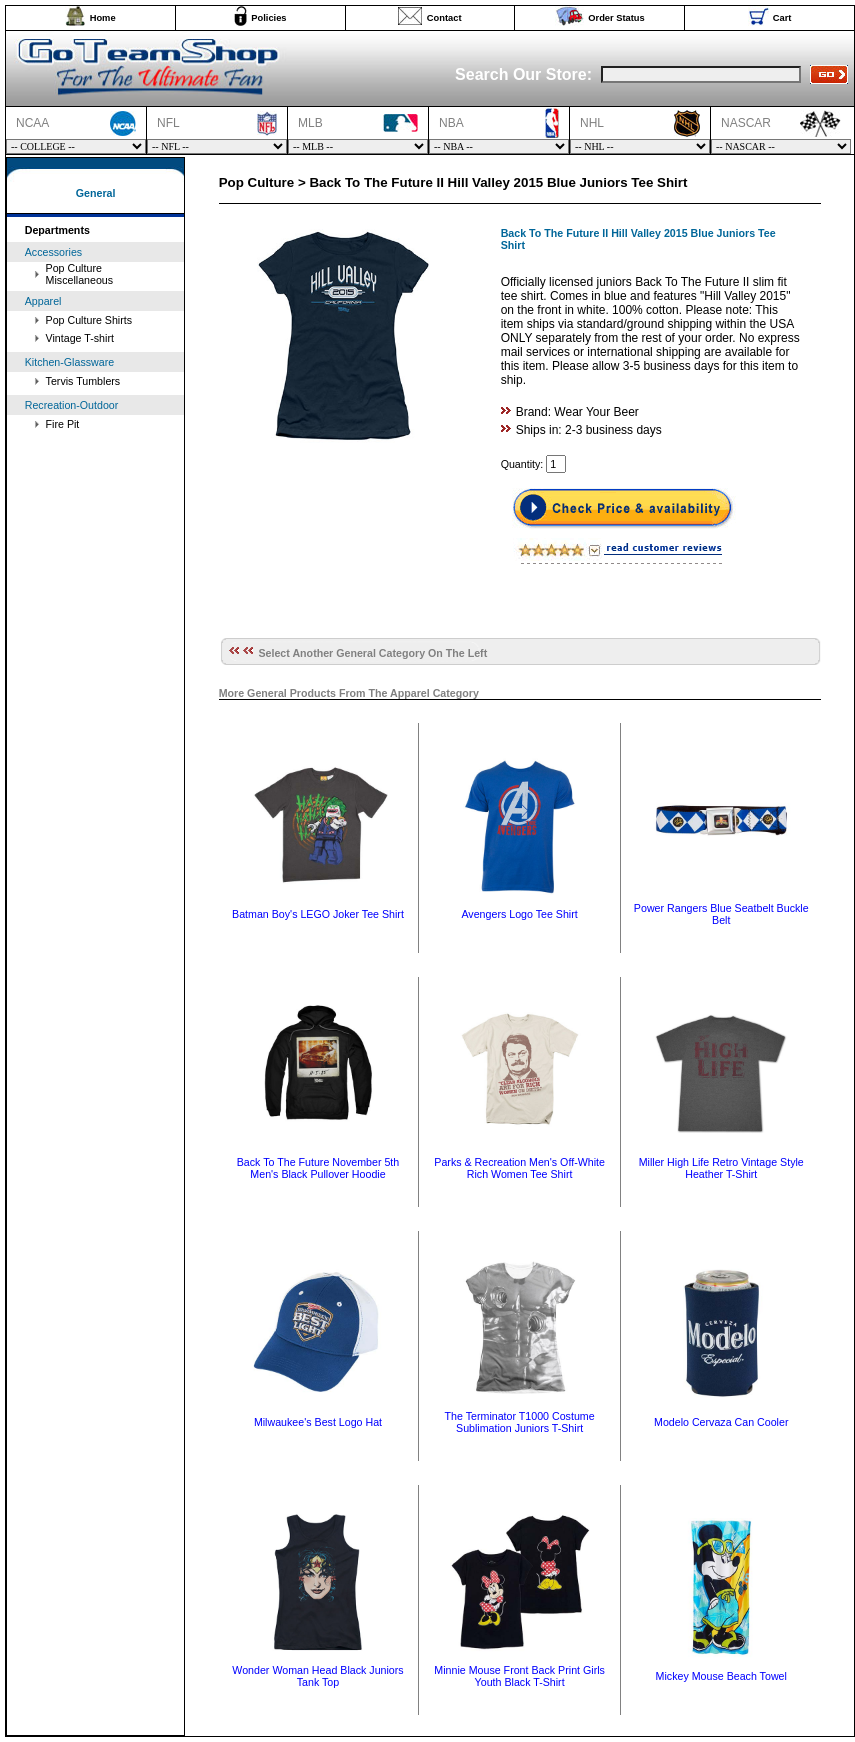  What do you see at coordinates (721, 1168) in the screenshot?
I see `Miller High Life Retro Vintage Style Heather T-Shirt` at bounding box center [721, 1168].